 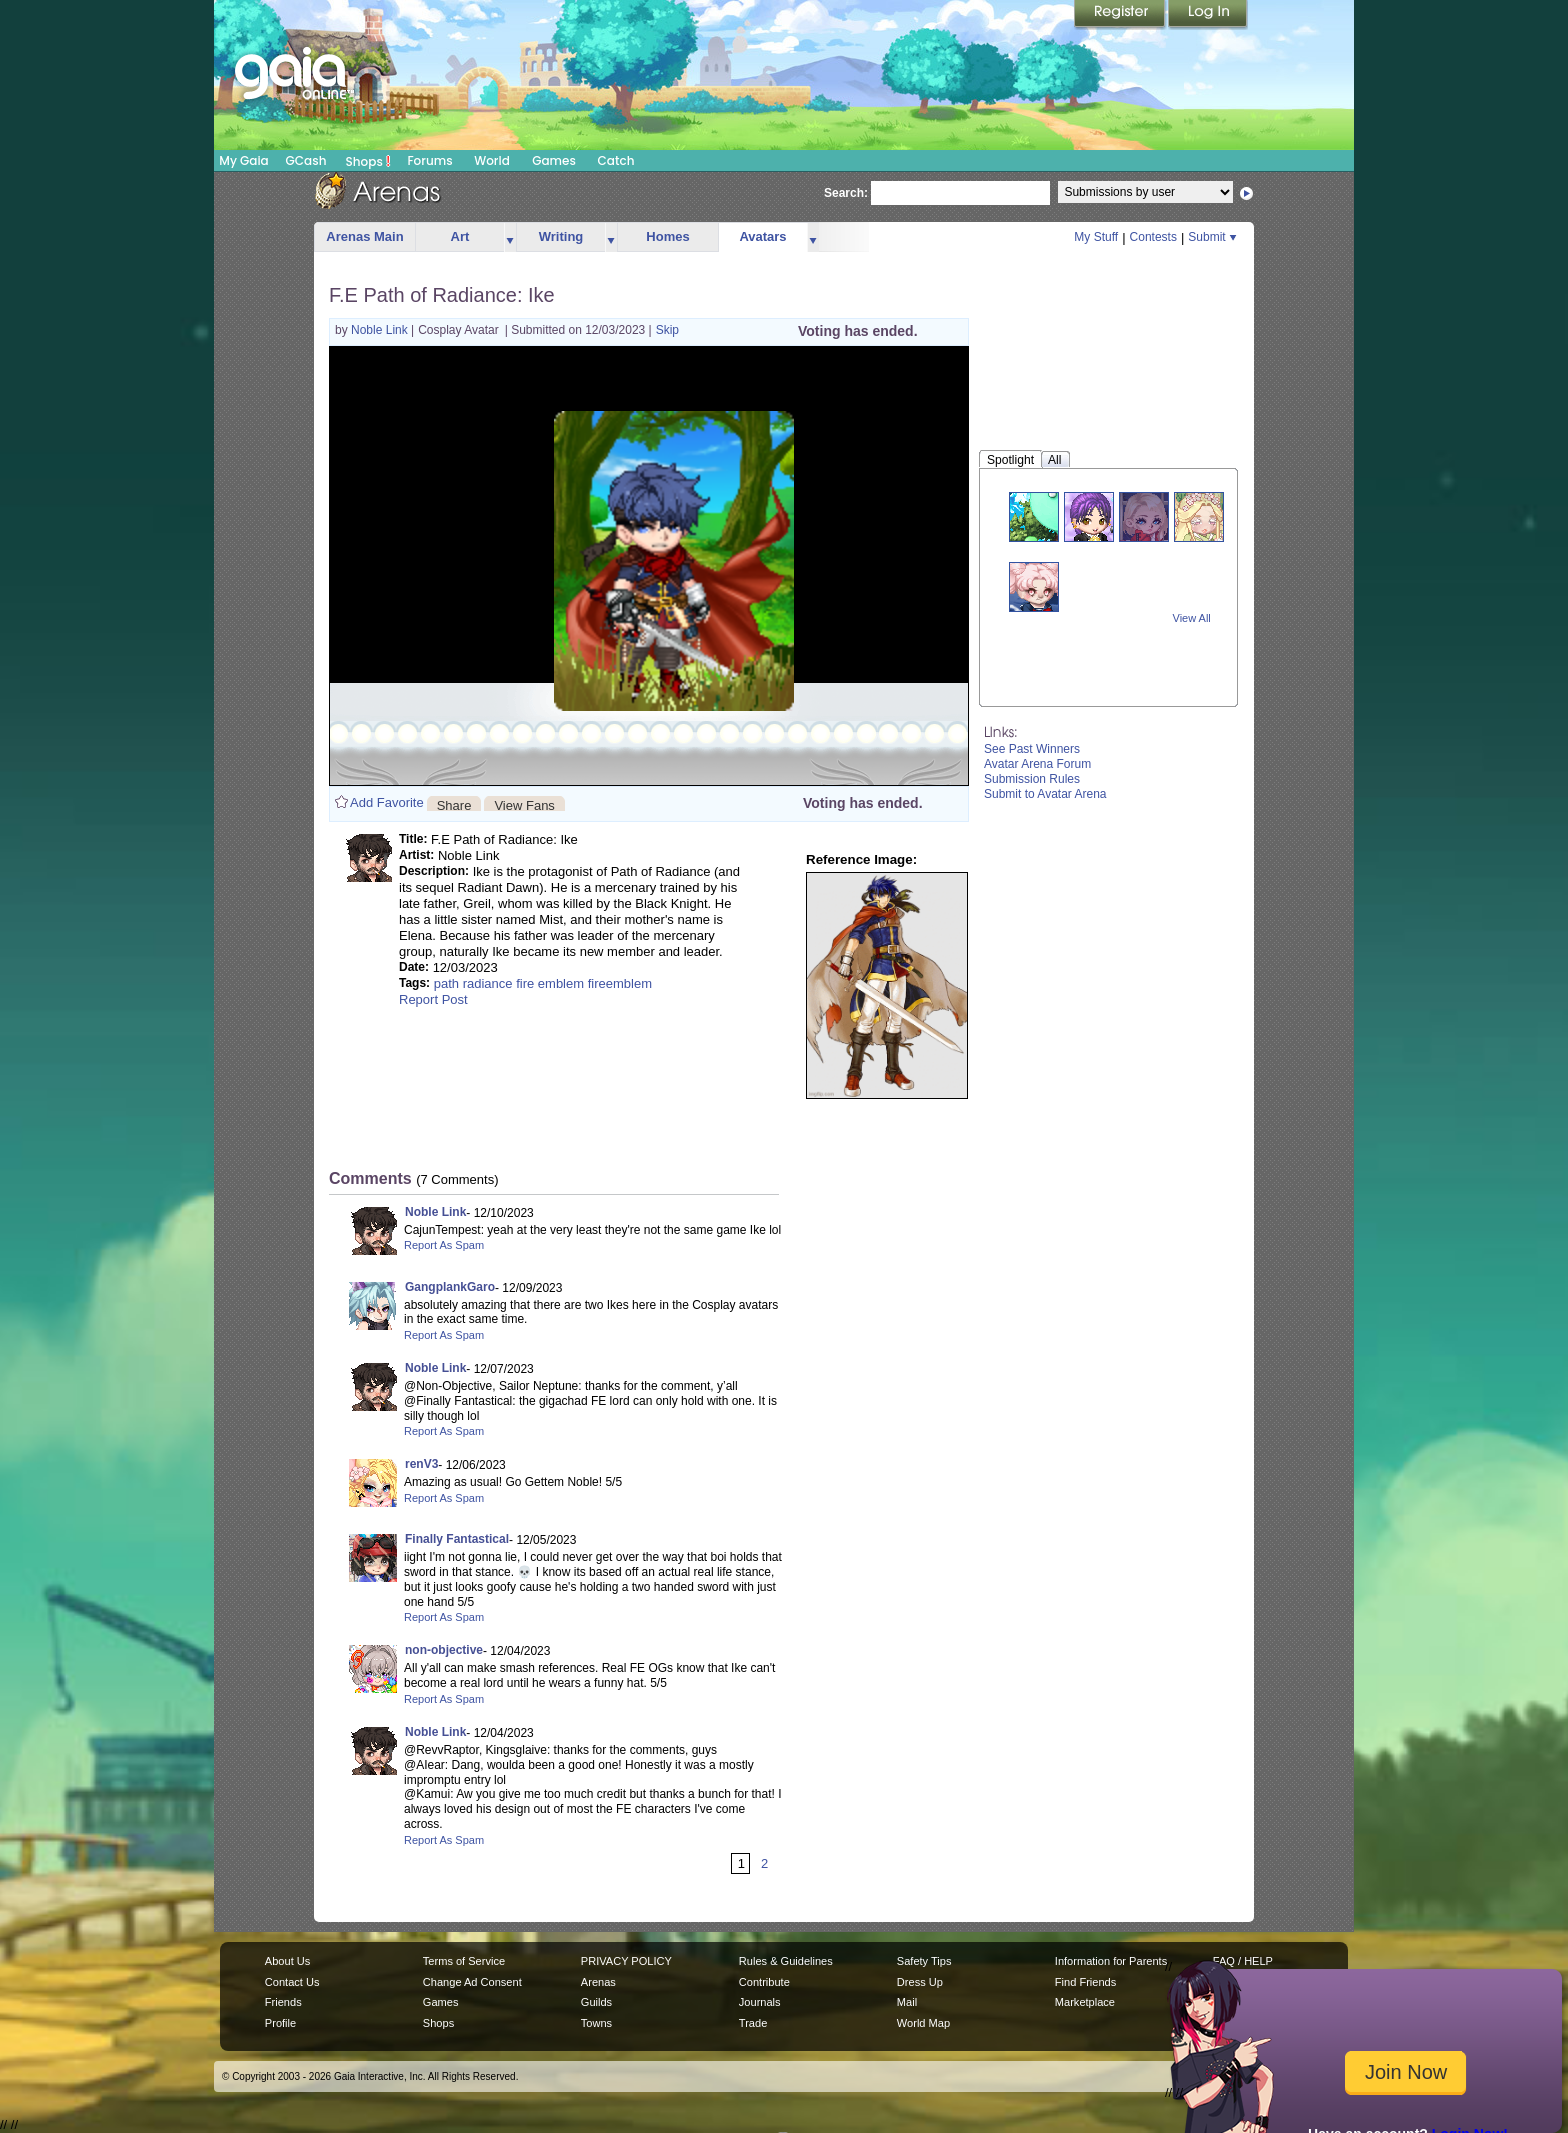 What do you see at coordinates (1111, 1961) in the screenshot?
I see `Information for Parents` at bounding box center [1111, 1961].